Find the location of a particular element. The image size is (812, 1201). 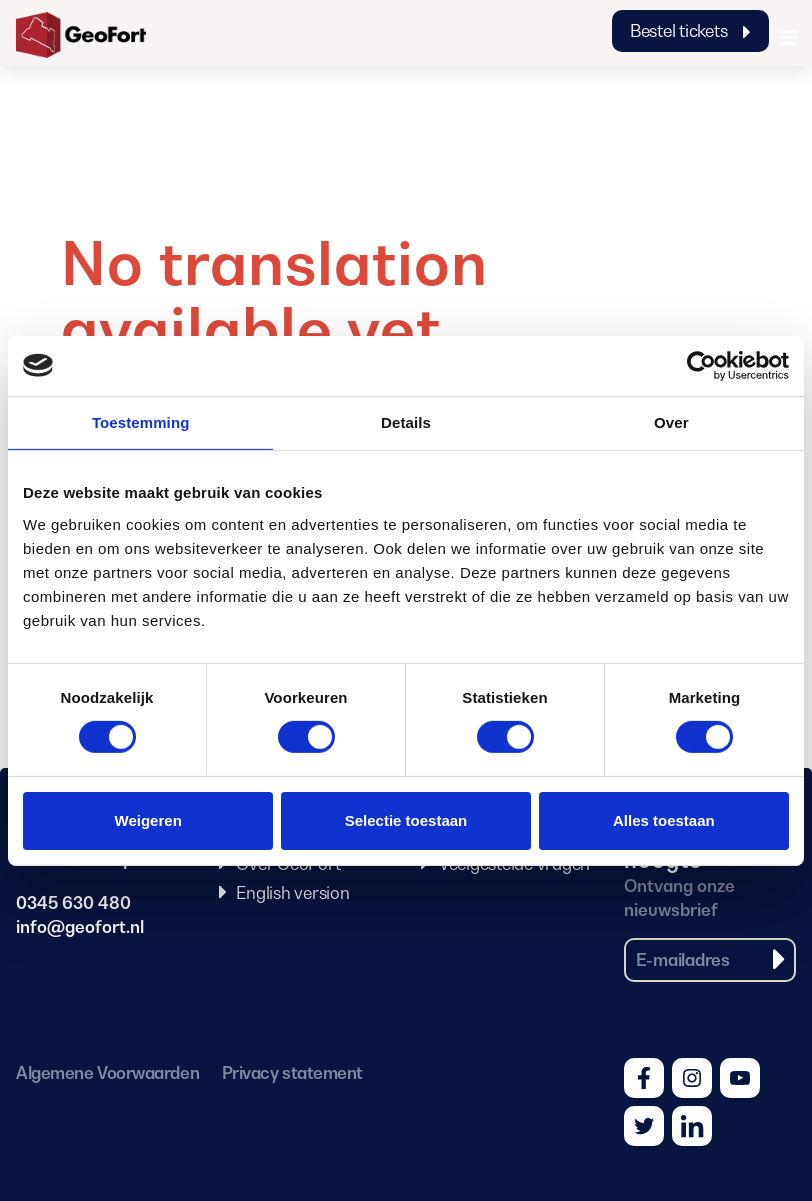

Over [tab] is located at coordinates (671, 421).